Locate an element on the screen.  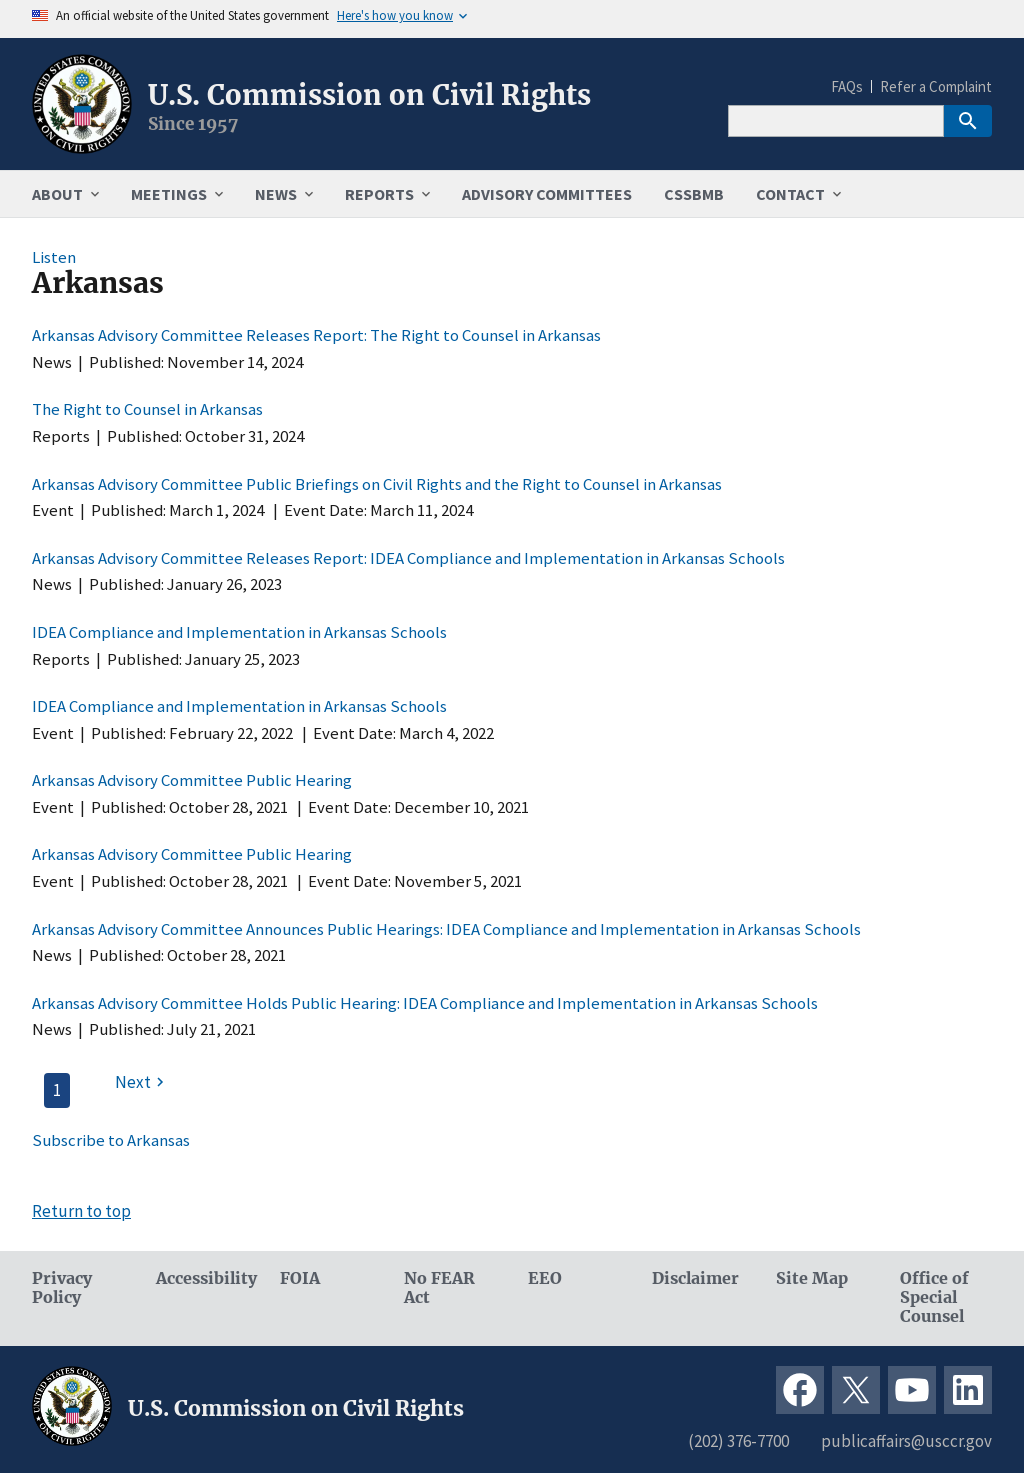
Disclaimer is located at coordinates (695, 1278).